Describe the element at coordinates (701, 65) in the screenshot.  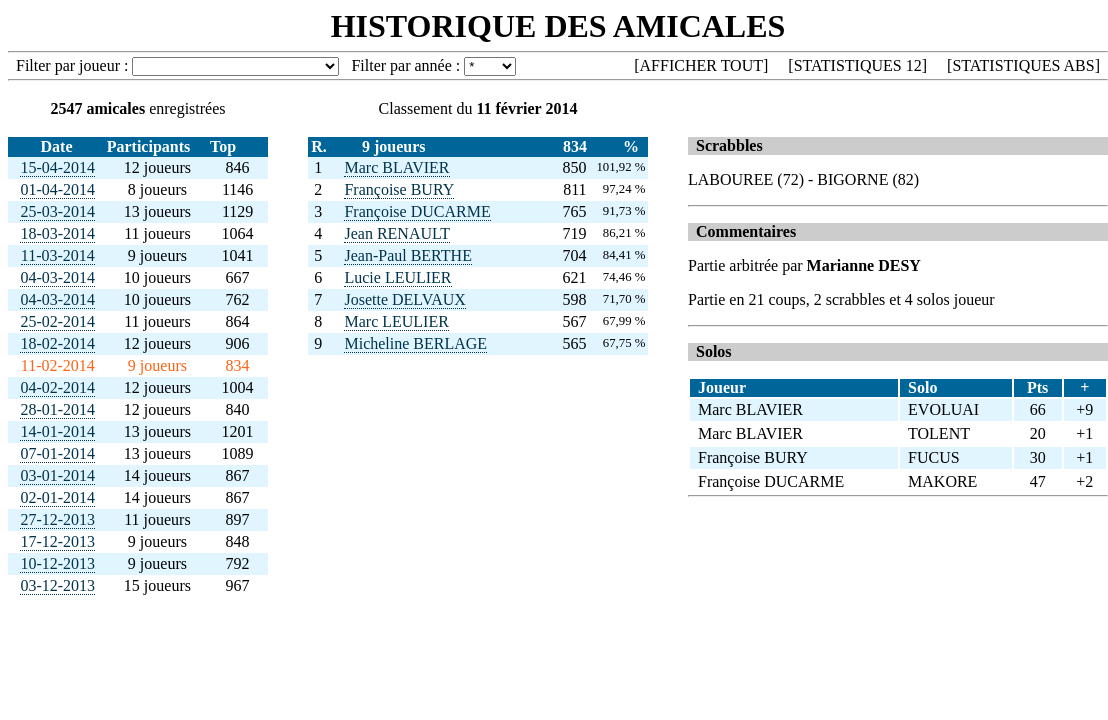
I see `AFFICHER TOUT` at that location.